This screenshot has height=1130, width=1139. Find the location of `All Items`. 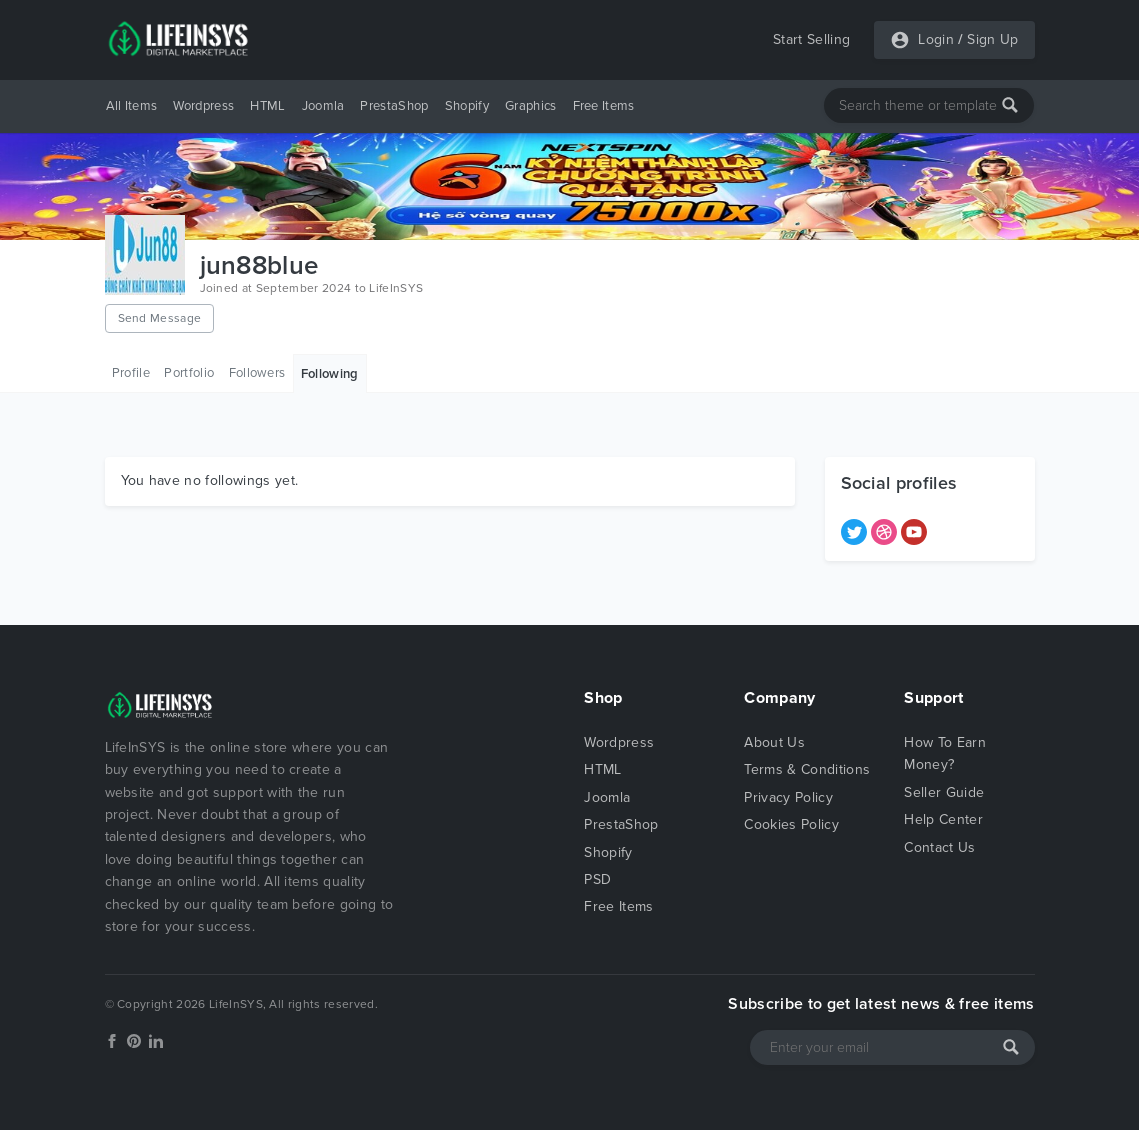

All Items is located at coordinates (132, 106).